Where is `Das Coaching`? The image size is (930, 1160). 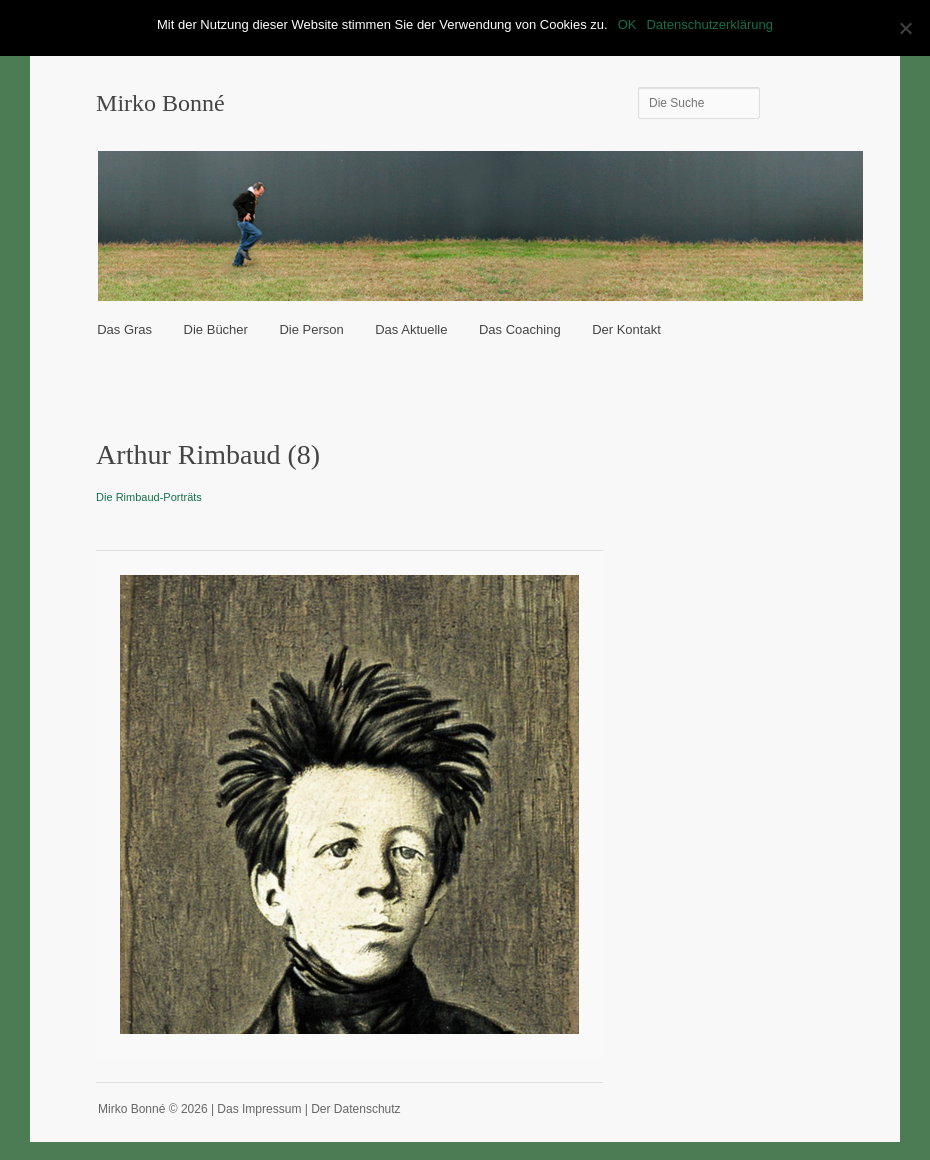
Das Coaching is located at coordinates (520, 329).